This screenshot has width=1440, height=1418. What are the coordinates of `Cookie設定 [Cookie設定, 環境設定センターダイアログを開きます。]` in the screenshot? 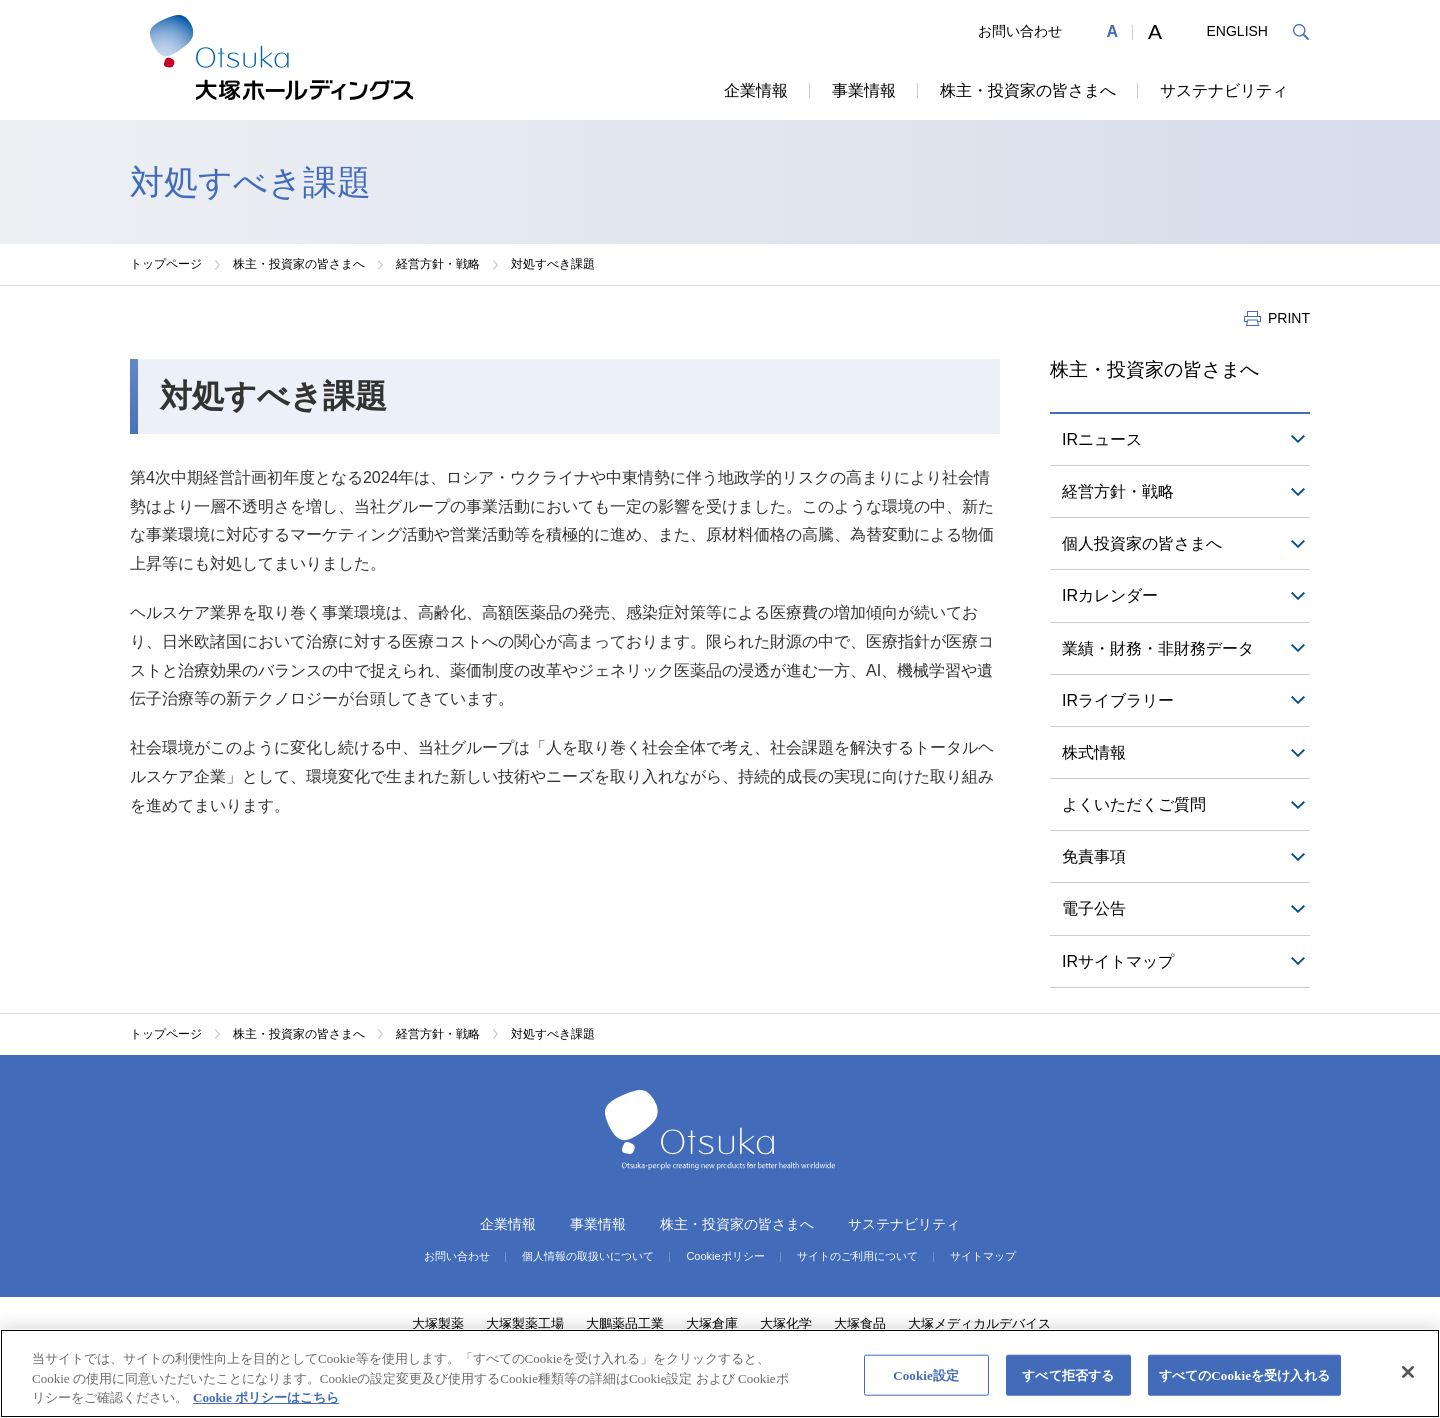 It's located at (926, 1374).